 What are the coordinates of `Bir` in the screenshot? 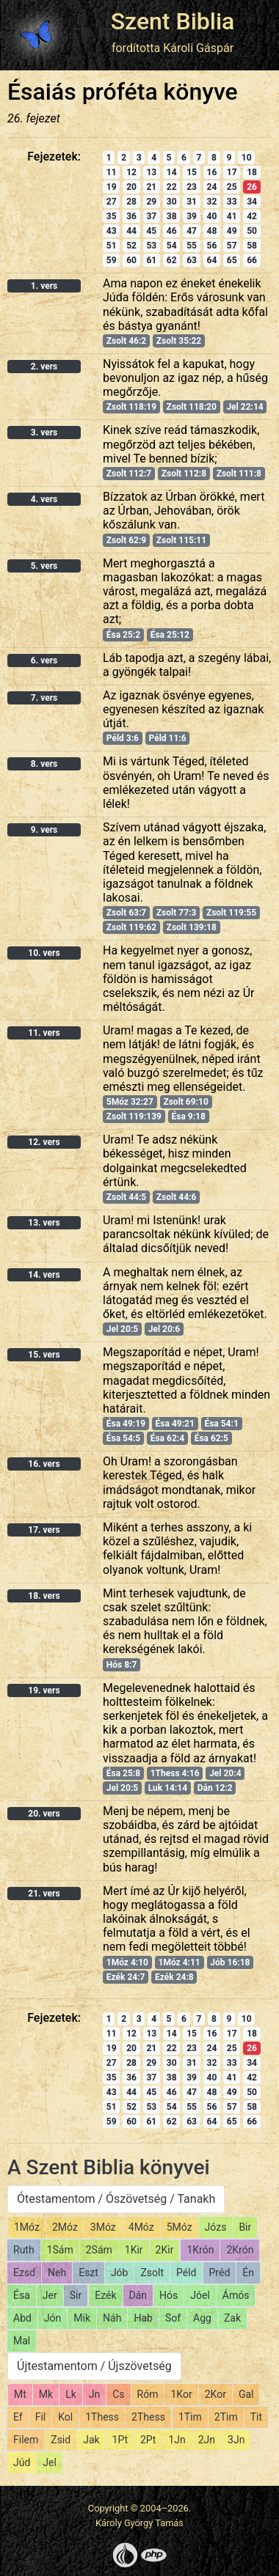 It's located at (245, 2227).